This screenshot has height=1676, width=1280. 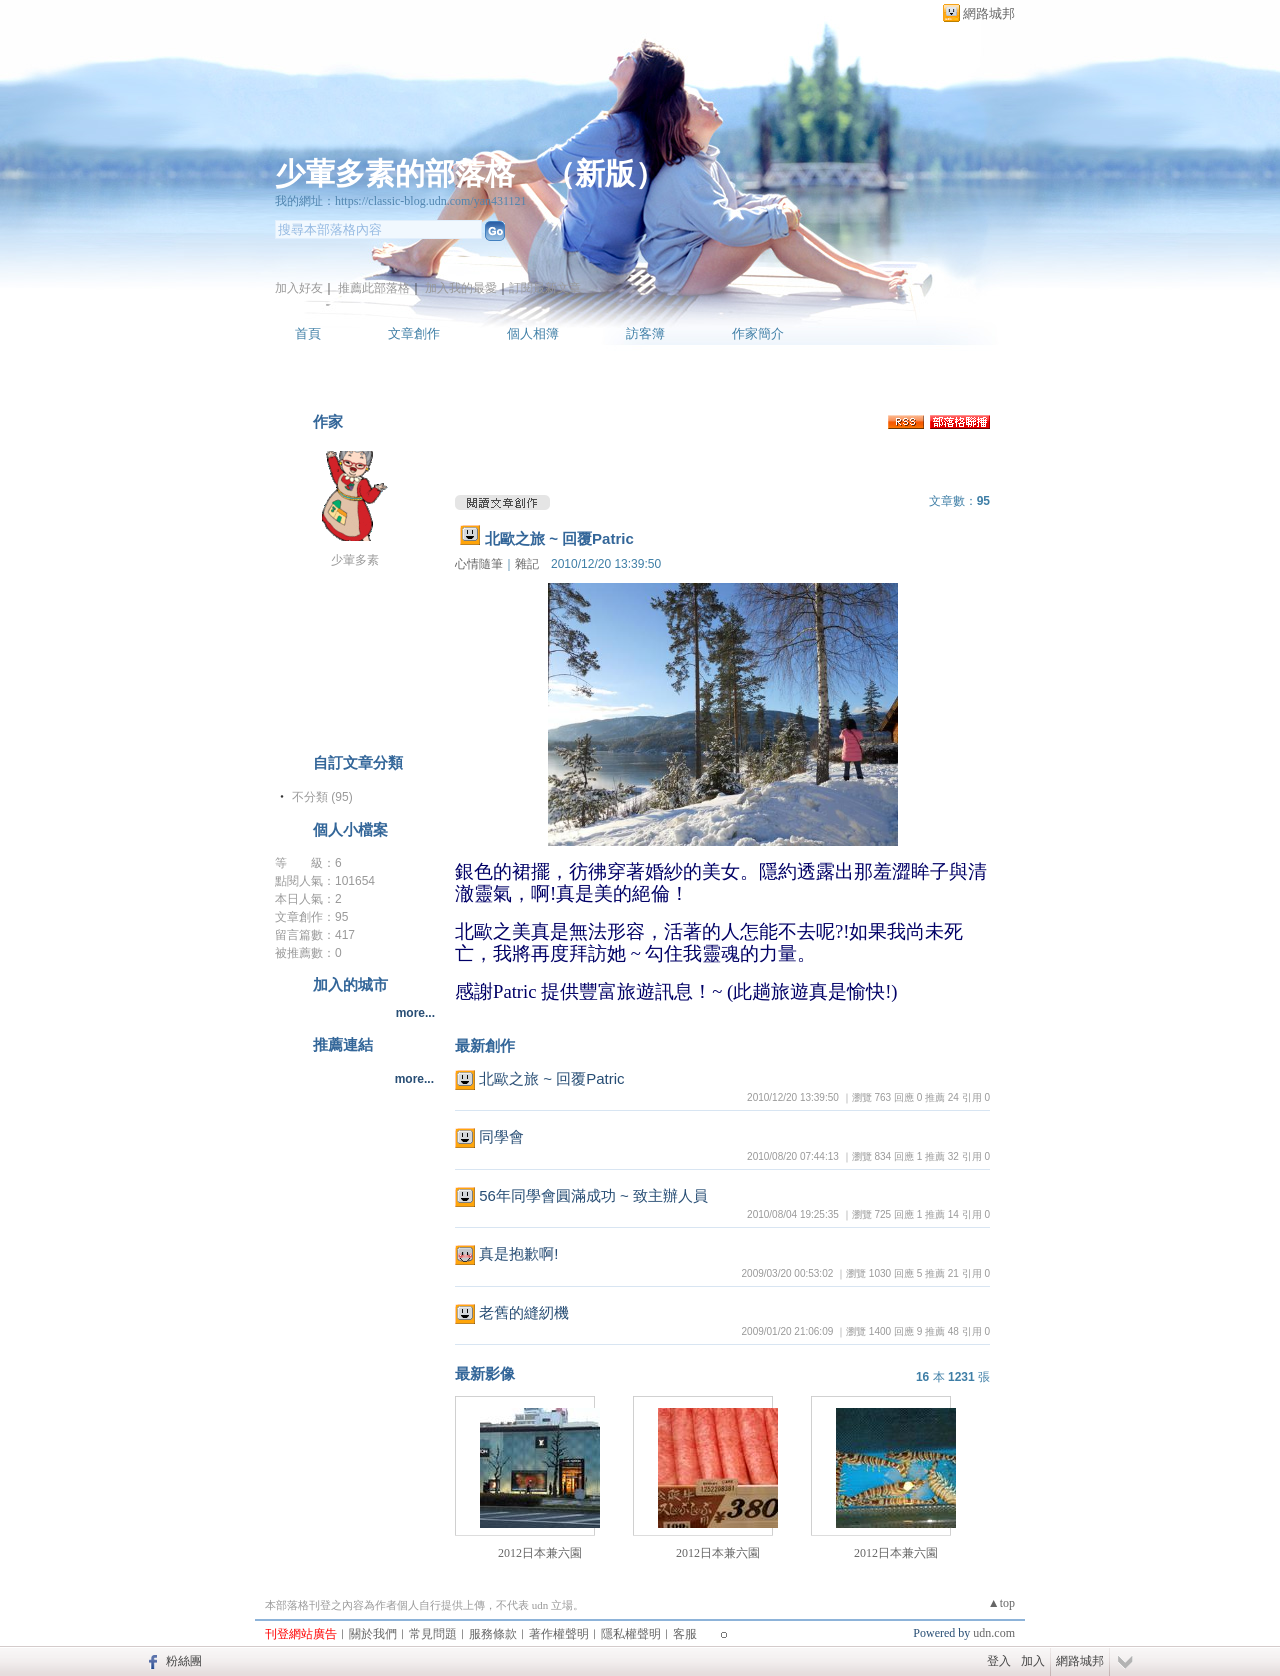 I want to click on 粉絲團, so click(x=184, y=1661).